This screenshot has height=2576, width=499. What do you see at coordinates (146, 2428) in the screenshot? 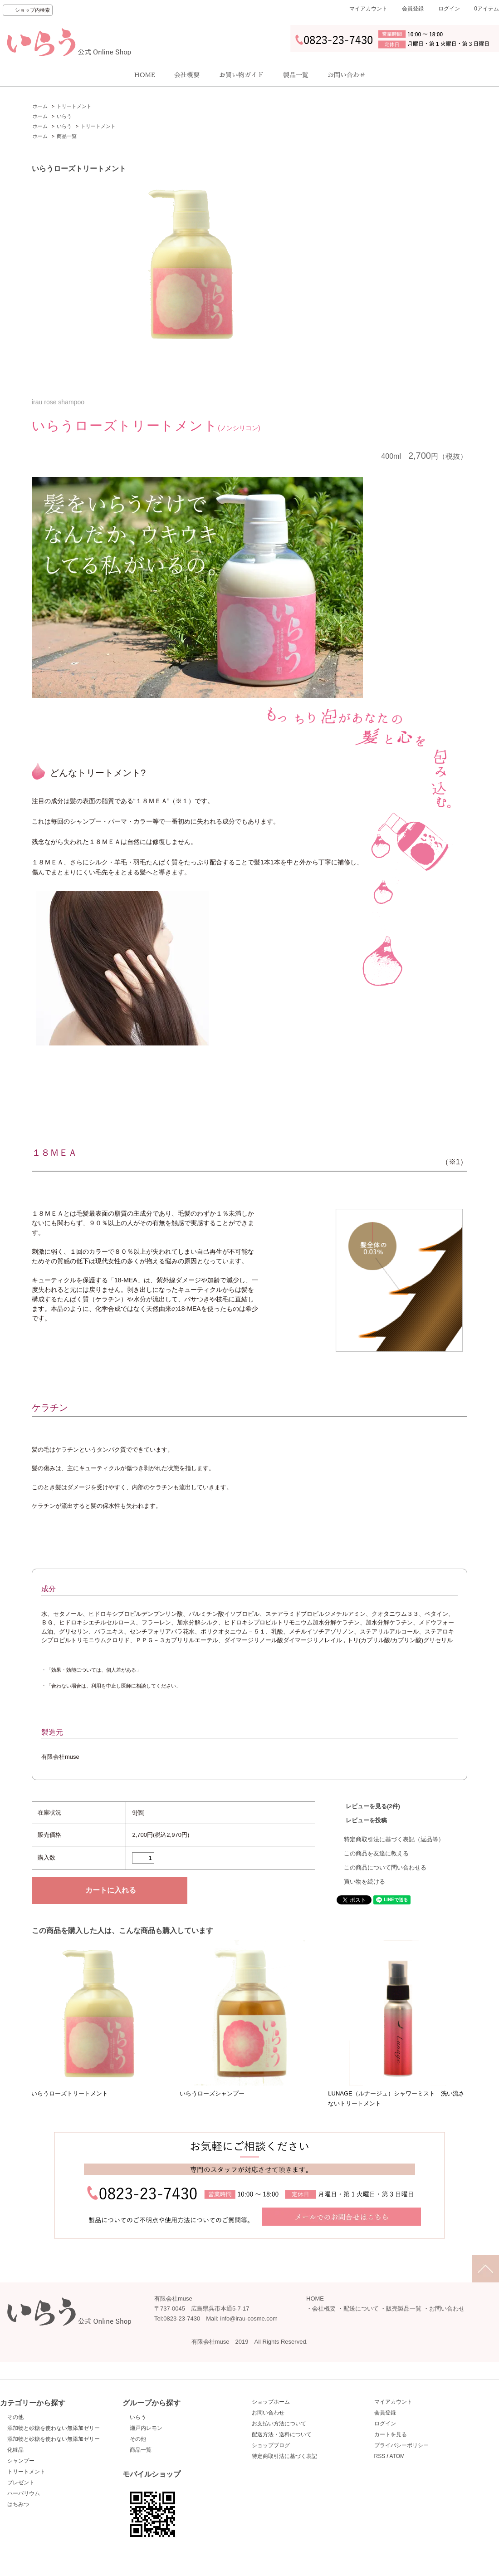
I see `瀬戸内レモン` at bounding box center [146, 2428].